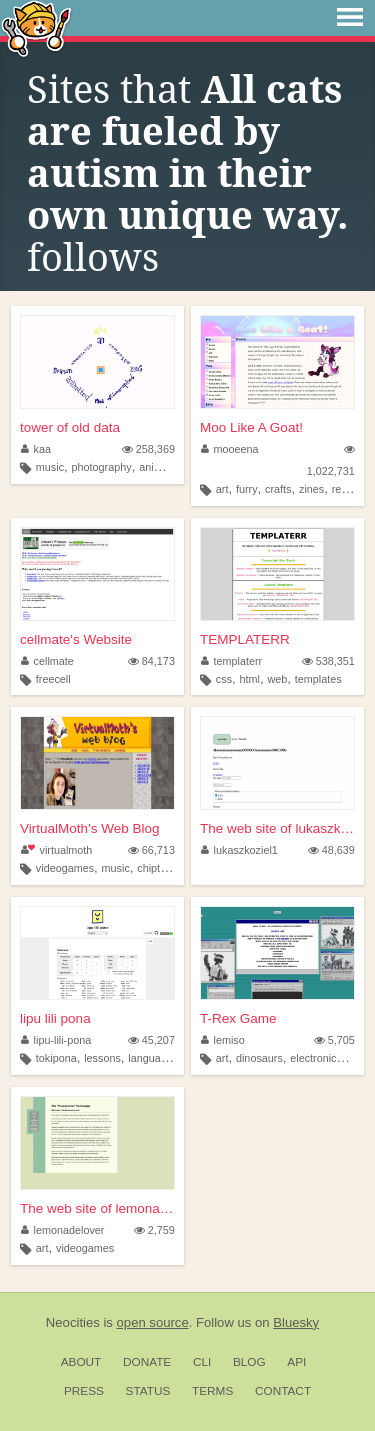 Image resolution: width=375 pixels, height=1431 pixels. What do you see at coordinates (245, 639) in the screenshot?
I see `TEMPLATERR` at bounding box center [245, 639].